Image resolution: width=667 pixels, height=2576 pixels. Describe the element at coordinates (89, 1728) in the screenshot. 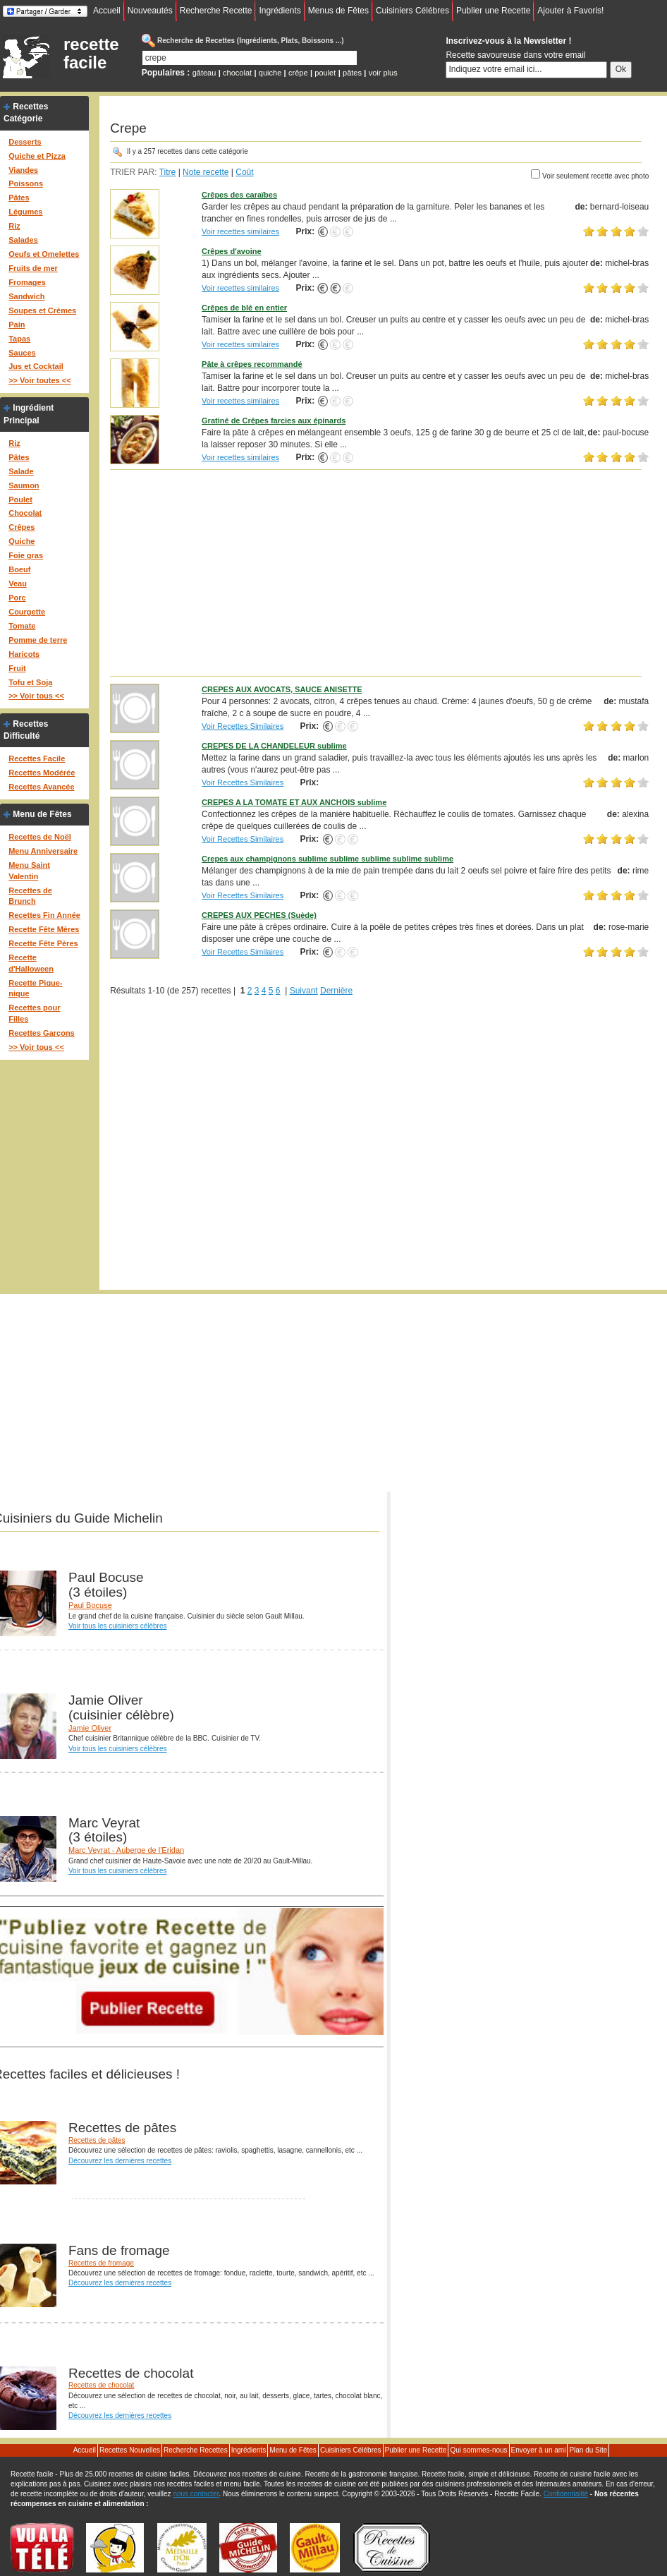

I see `Jamie Oliver` at that location.